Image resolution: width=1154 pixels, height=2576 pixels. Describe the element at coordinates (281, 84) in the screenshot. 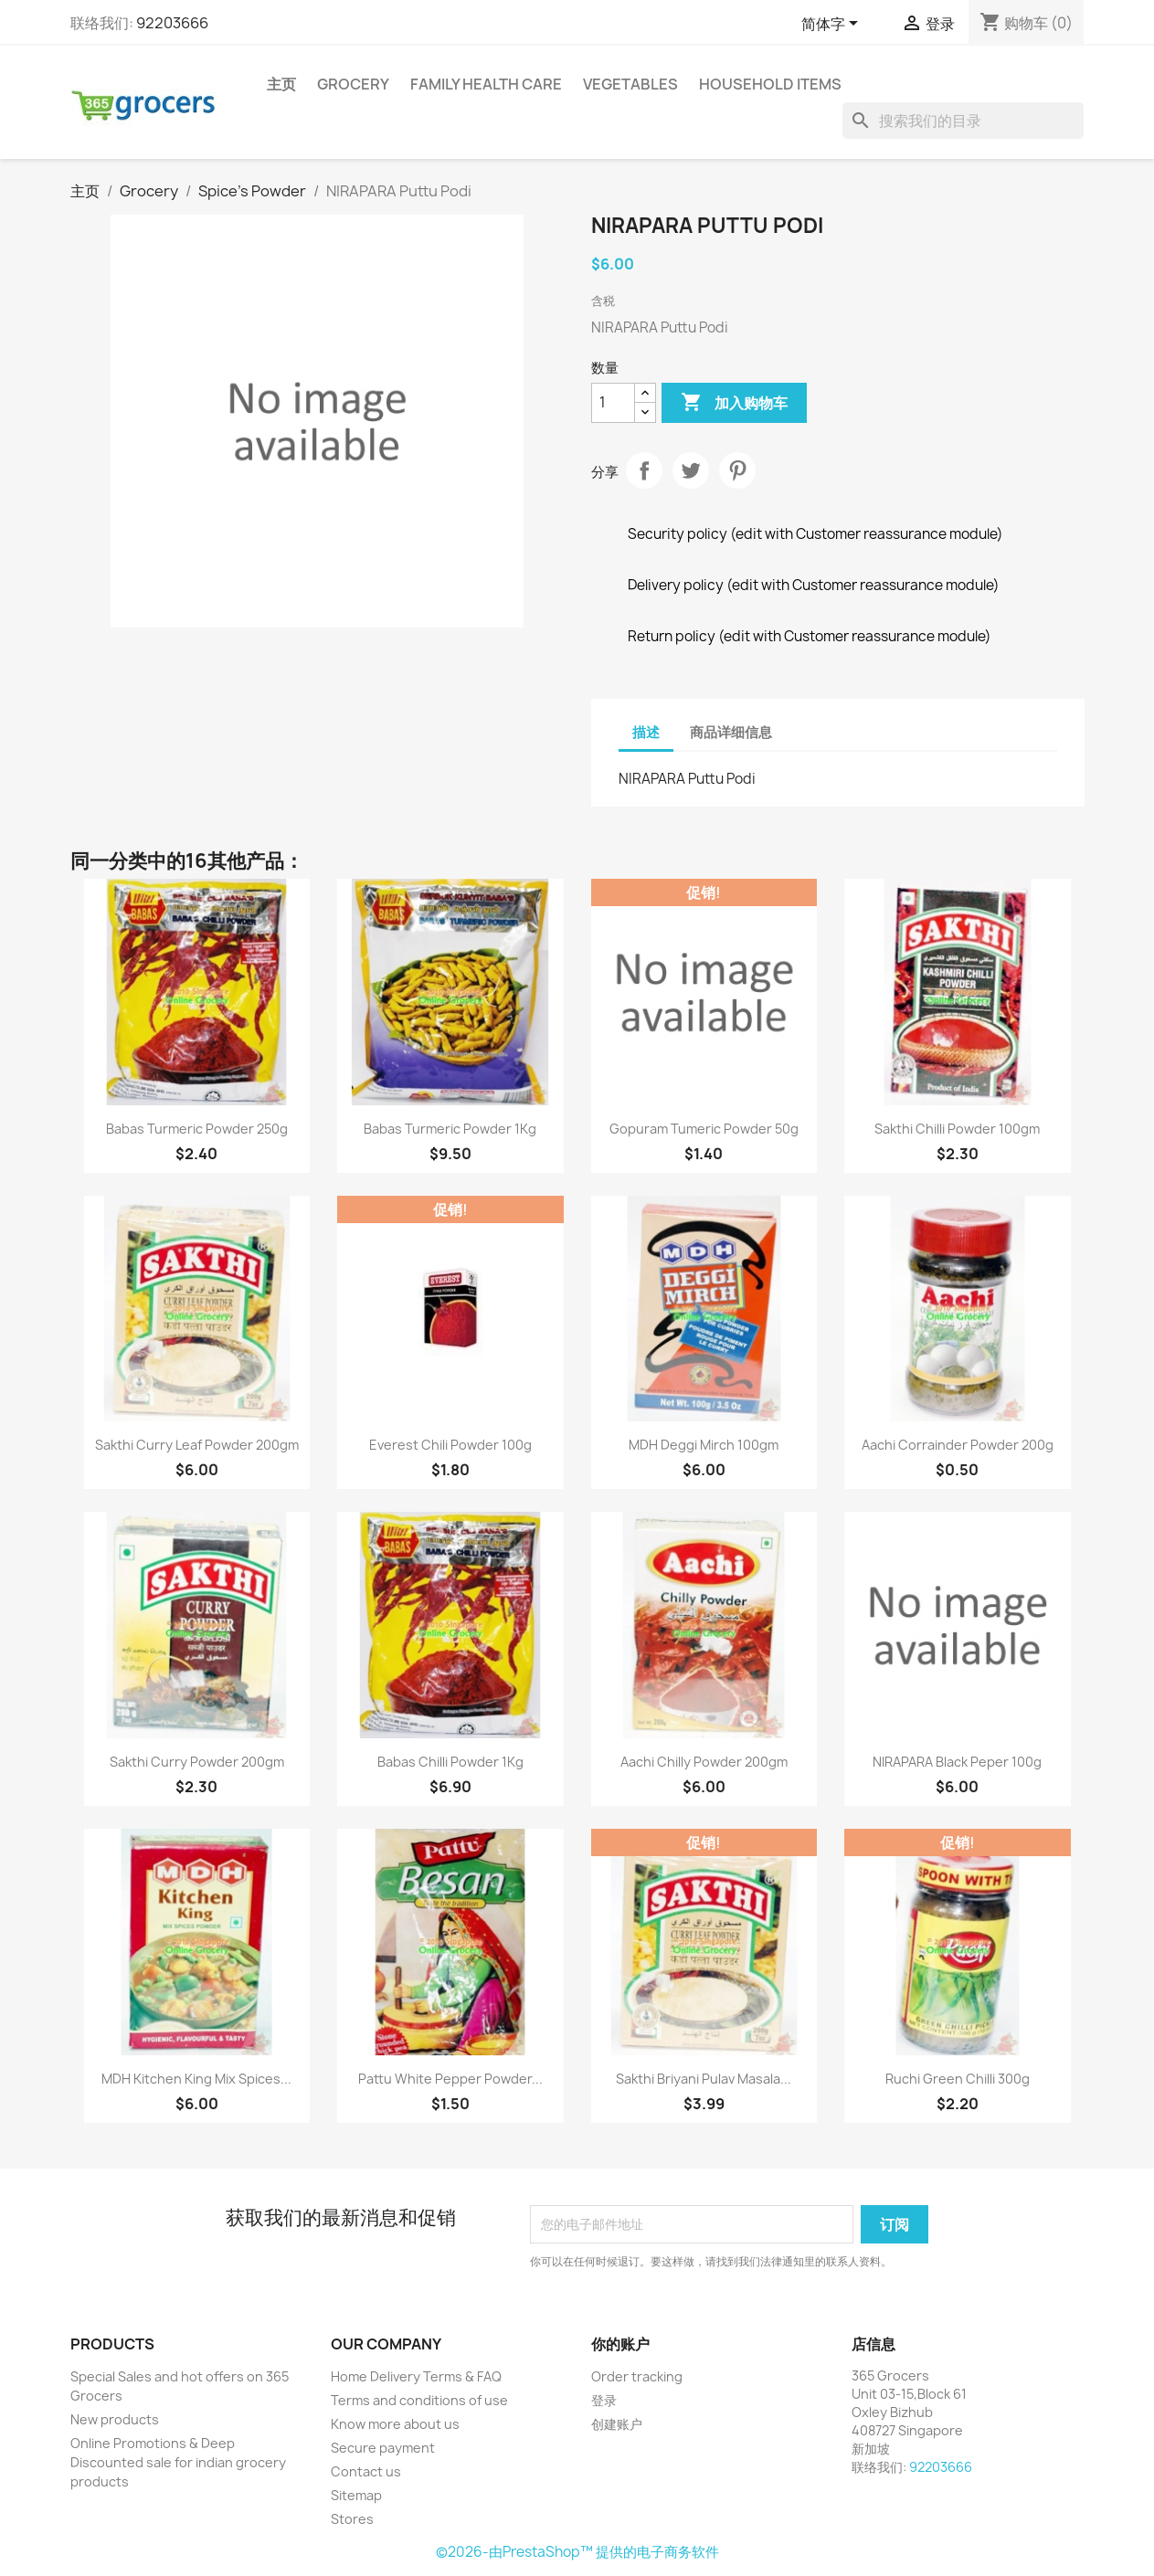

I see `主页` at that location.